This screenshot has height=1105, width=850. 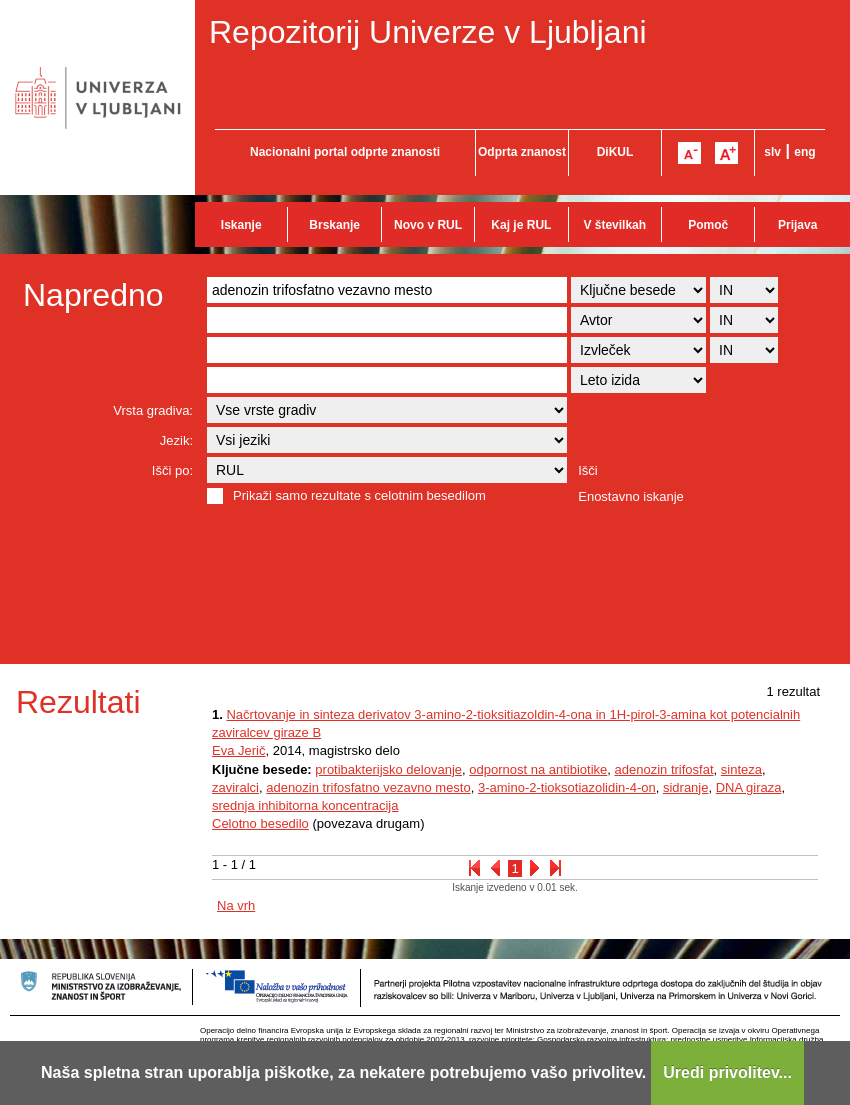 I want to click on Eva Jerič, so click(x=238, y=750).